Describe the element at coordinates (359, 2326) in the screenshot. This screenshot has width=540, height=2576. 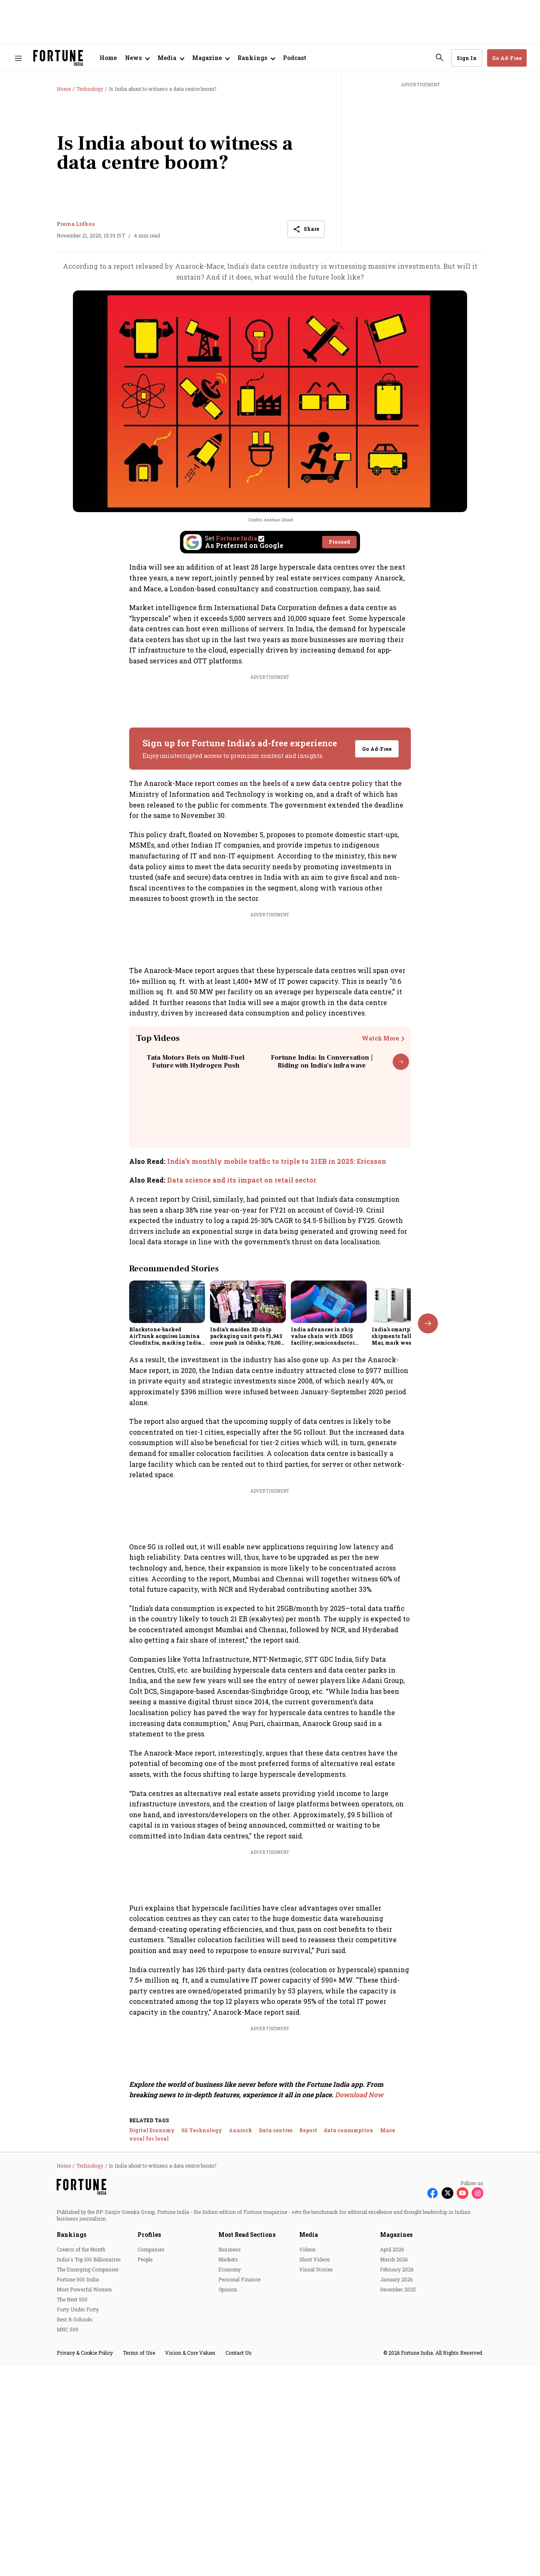
I see `Download Now` at that location.